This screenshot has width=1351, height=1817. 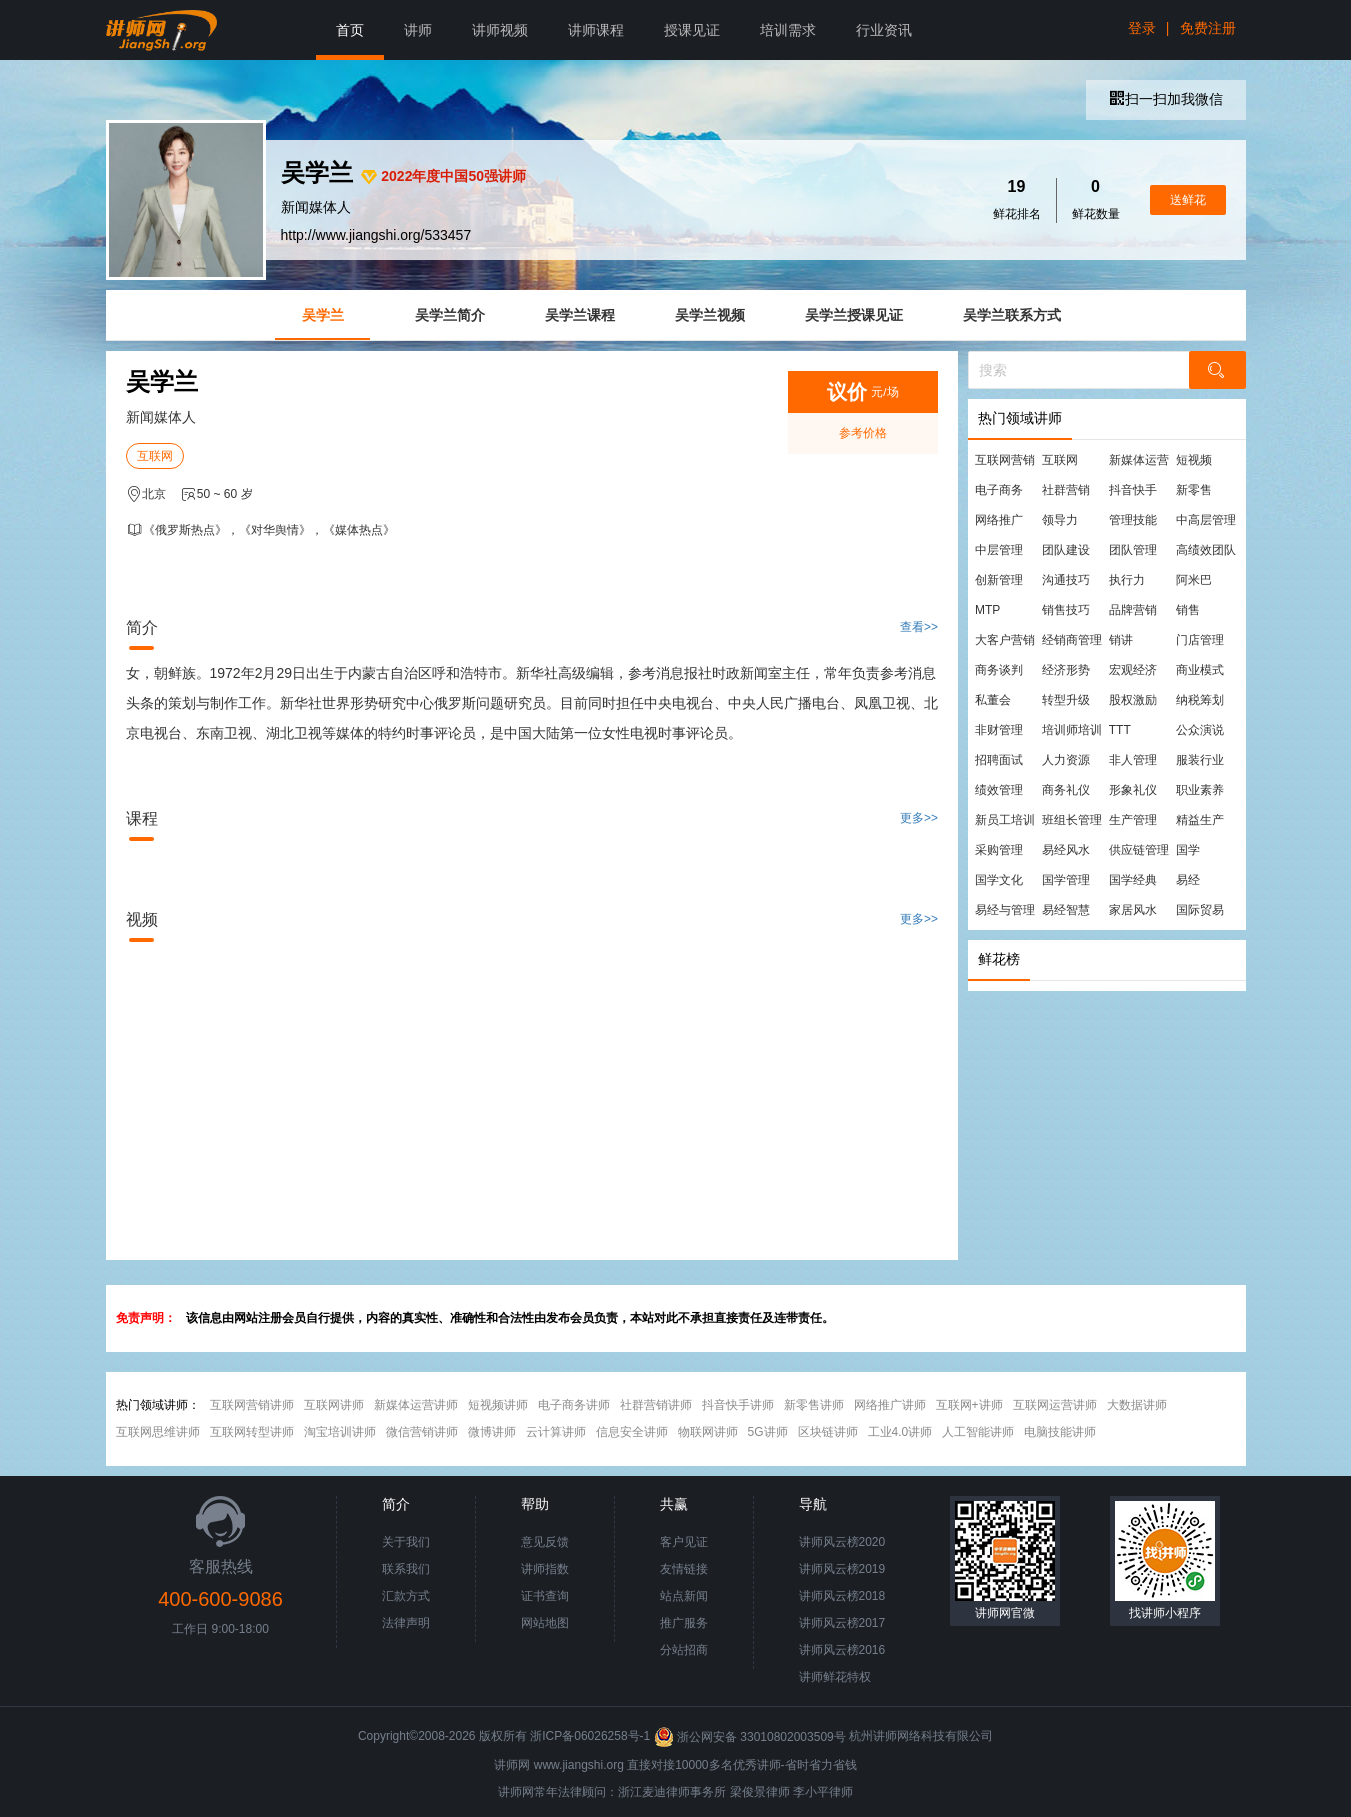 What do you see at coordinates (1133, 610) in the screenshot?
I see `品牌营销` at bounding box center [1133, 610].